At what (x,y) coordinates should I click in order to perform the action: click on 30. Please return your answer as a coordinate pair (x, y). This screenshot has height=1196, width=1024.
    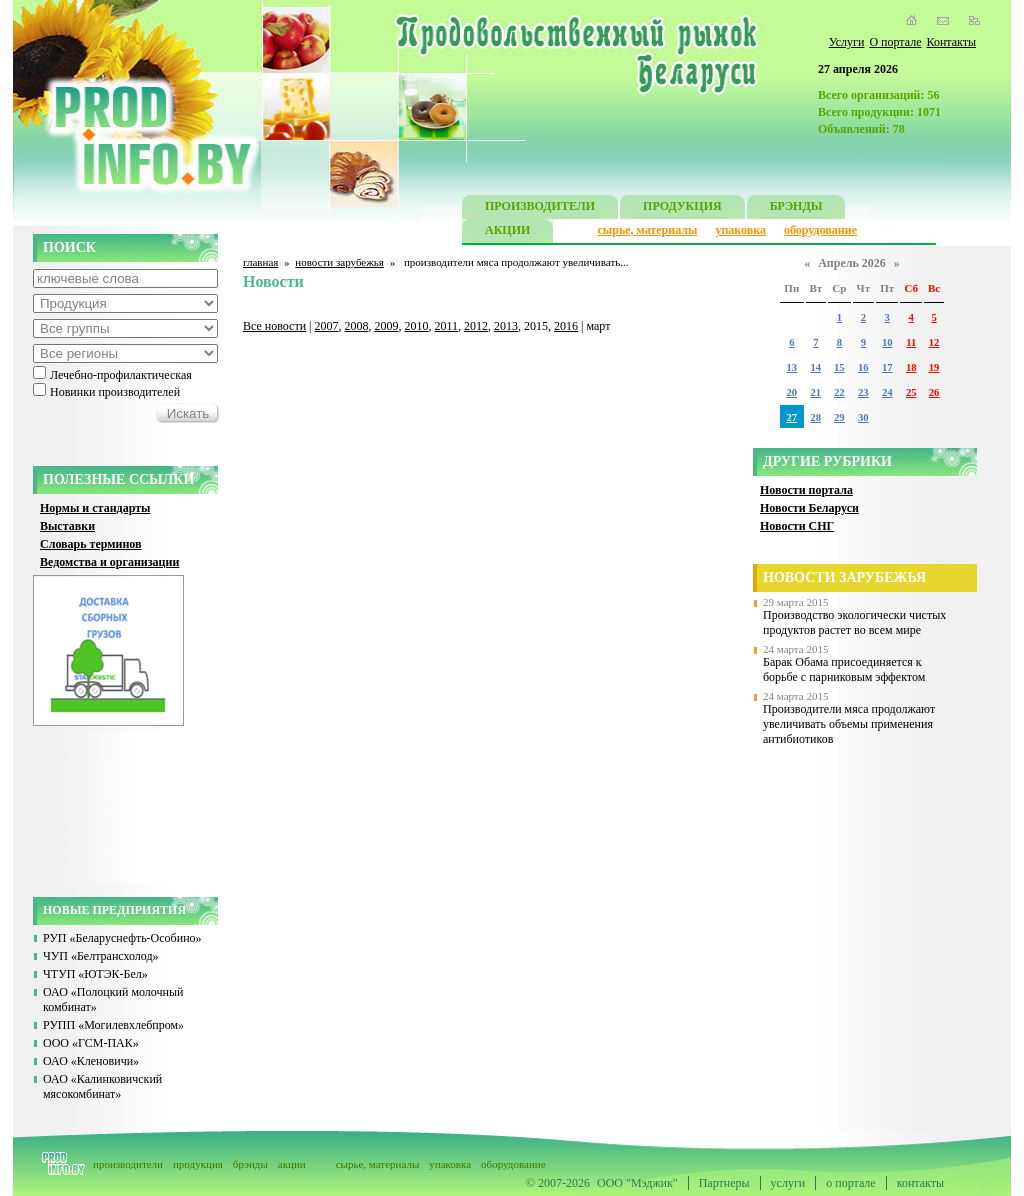
    Looking at the image, I should click on (863, 417).